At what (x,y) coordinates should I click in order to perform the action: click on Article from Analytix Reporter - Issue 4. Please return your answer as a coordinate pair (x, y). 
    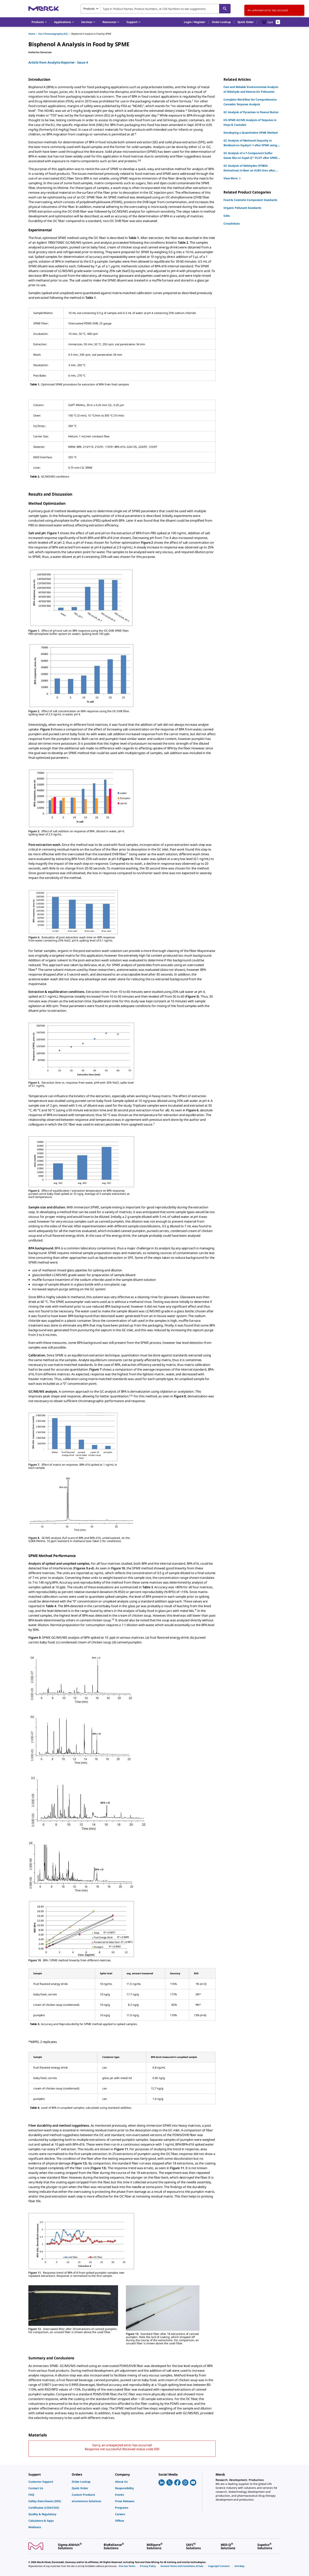
    Looking at the image, I should click on (58, 62).